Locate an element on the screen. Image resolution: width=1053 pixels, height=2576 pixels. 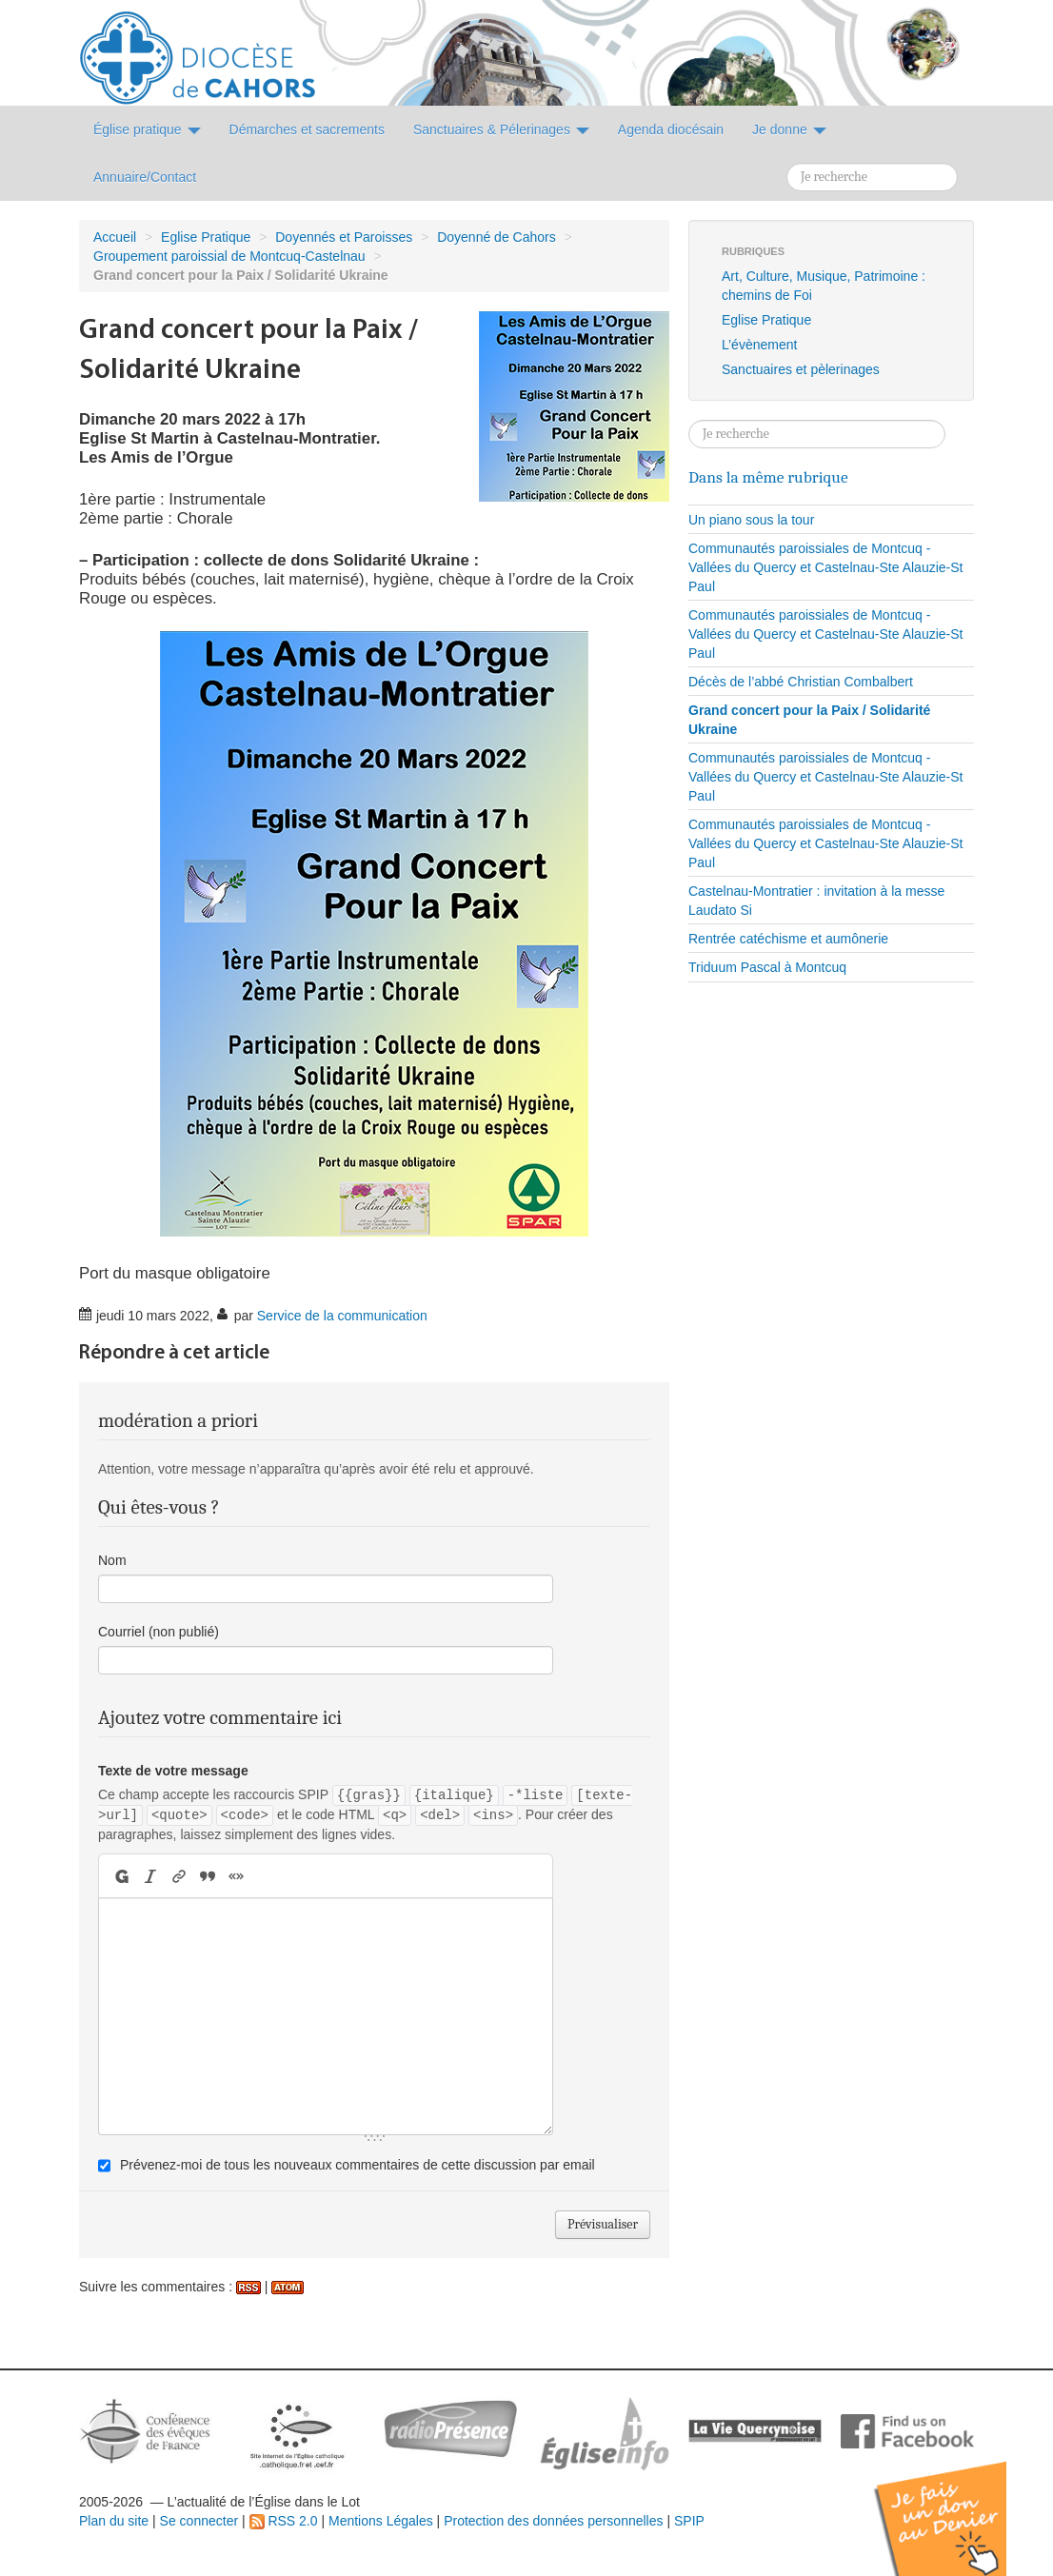
Service de la communication is located at coordinates (342, 1315).